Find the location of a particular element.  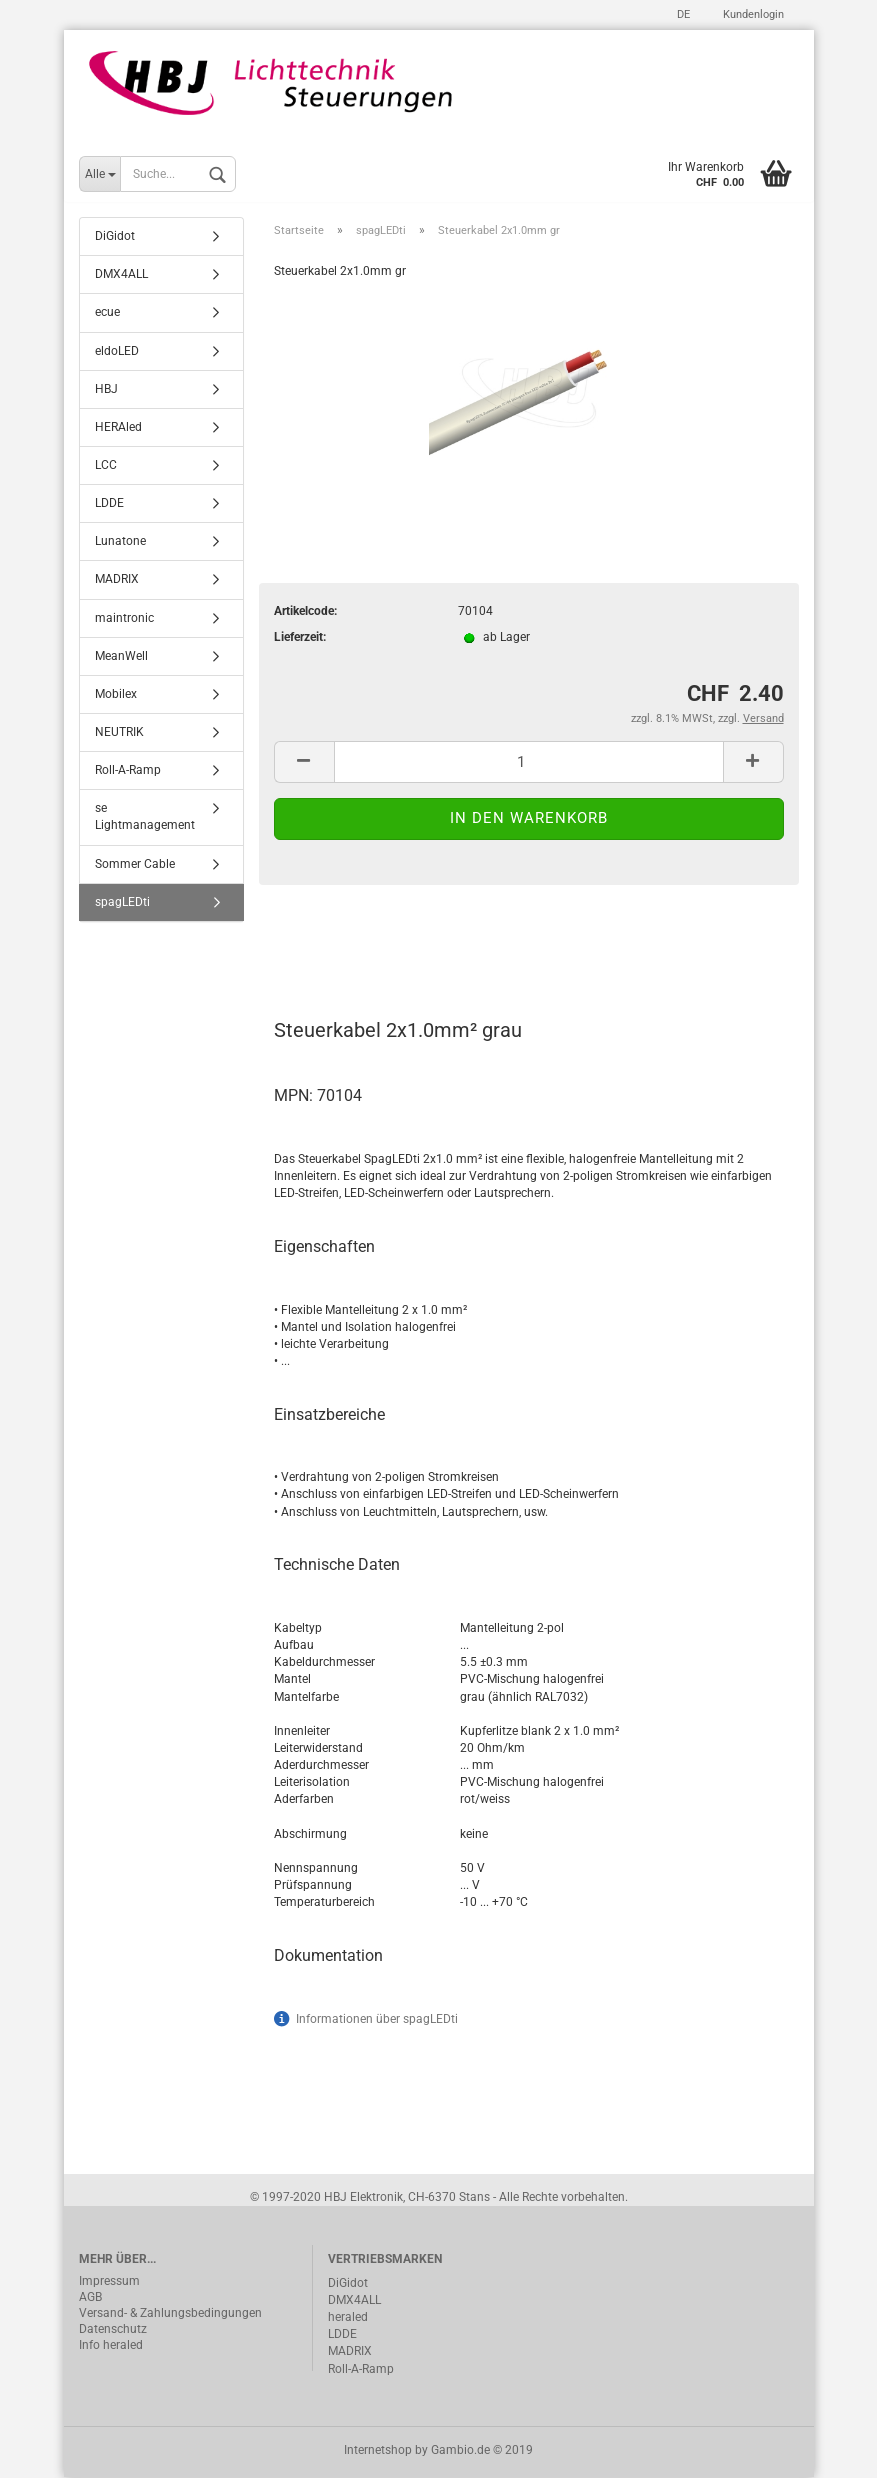

LDDE is located at coordinates (109, 505).